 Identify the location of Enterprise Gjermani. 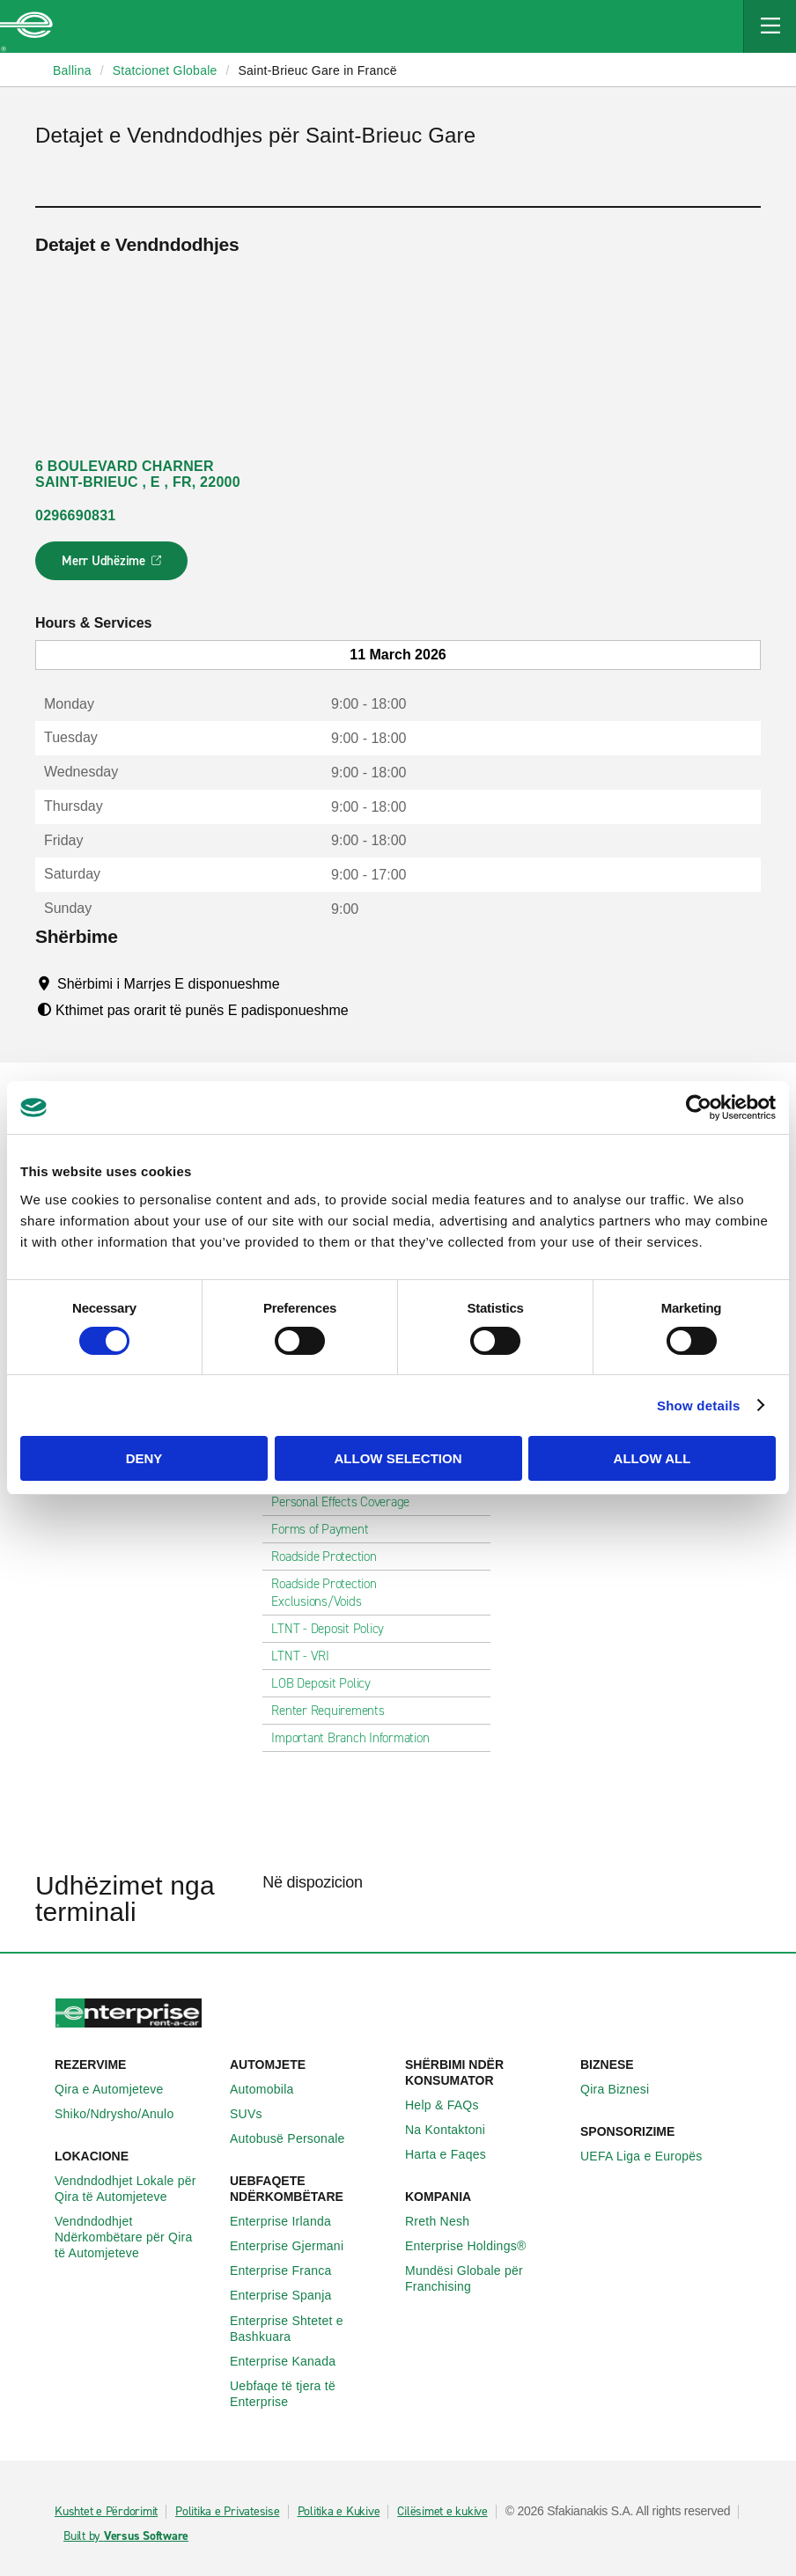
(296, 2246).